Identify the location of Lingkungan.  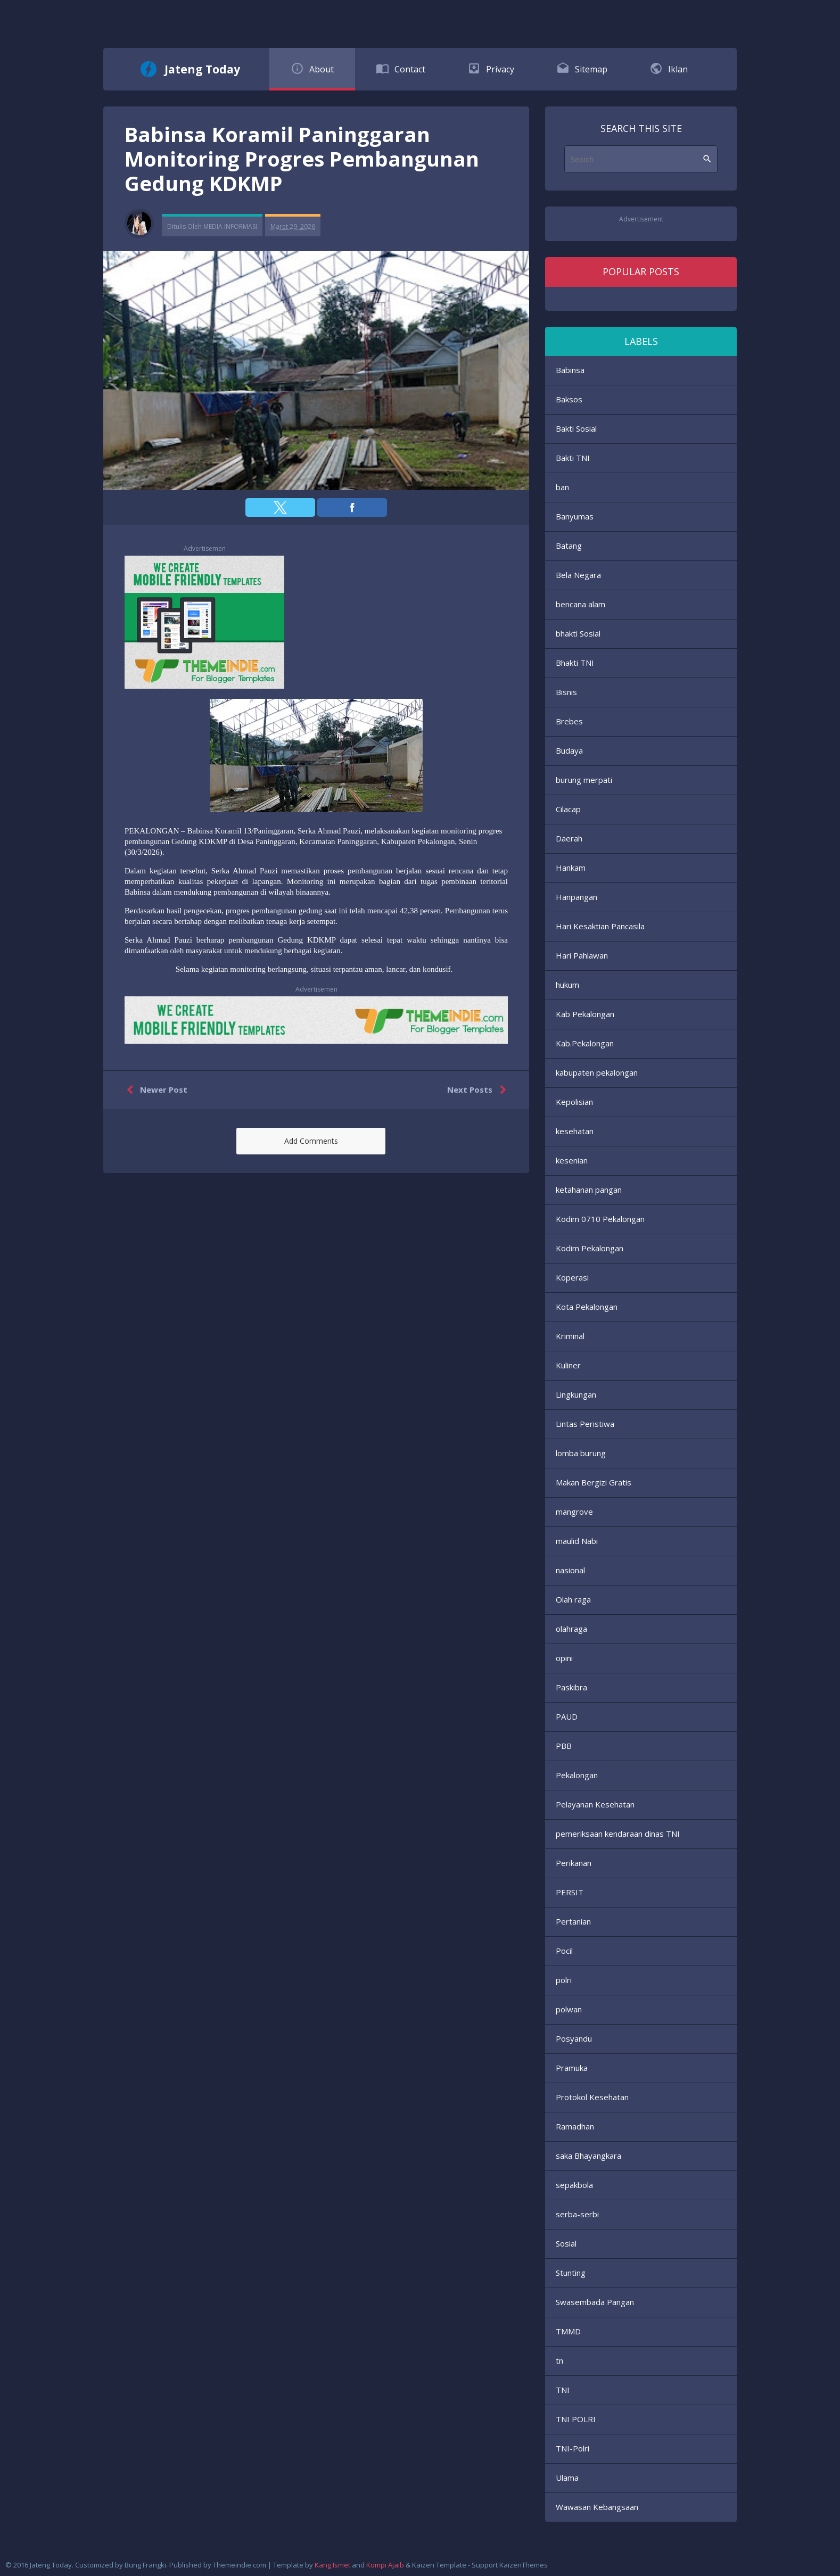
(576, 1394).